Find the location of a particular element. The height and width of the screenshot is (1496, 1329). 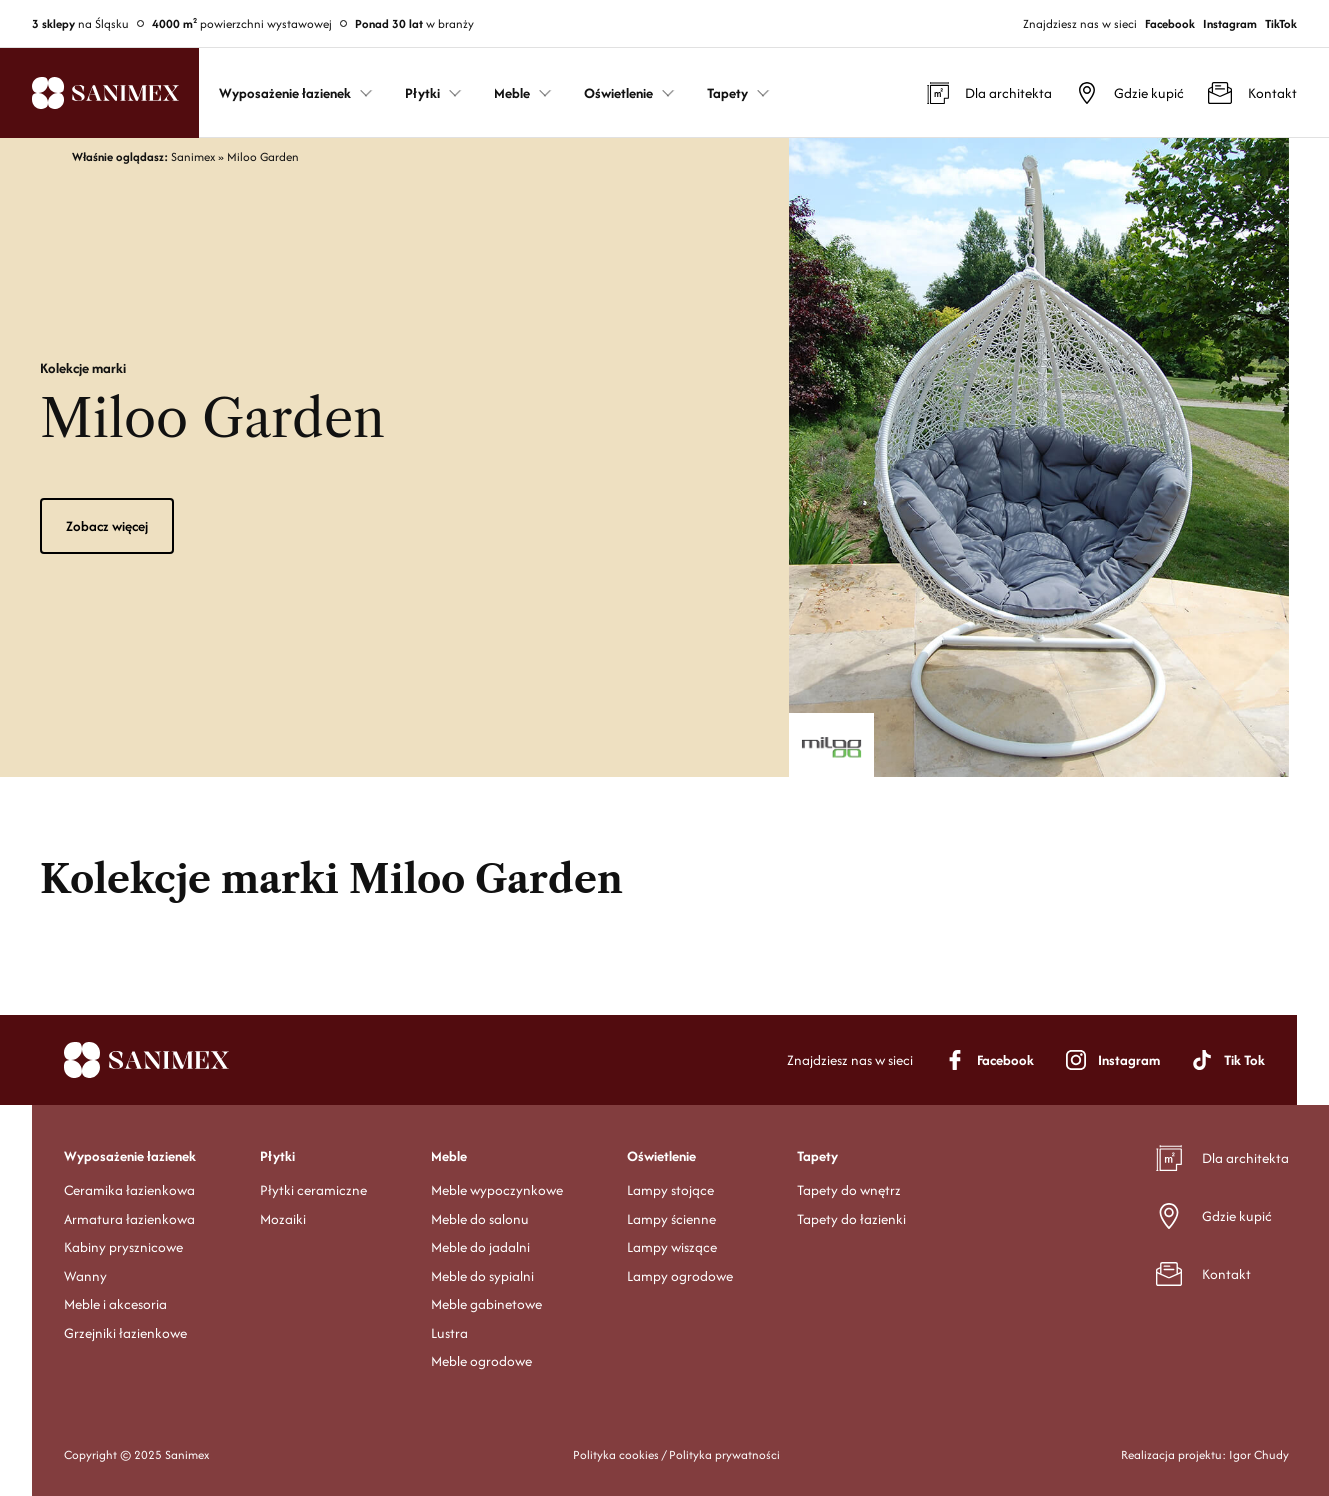

Meble i akcesoria is located at coordinates (115, 1304).